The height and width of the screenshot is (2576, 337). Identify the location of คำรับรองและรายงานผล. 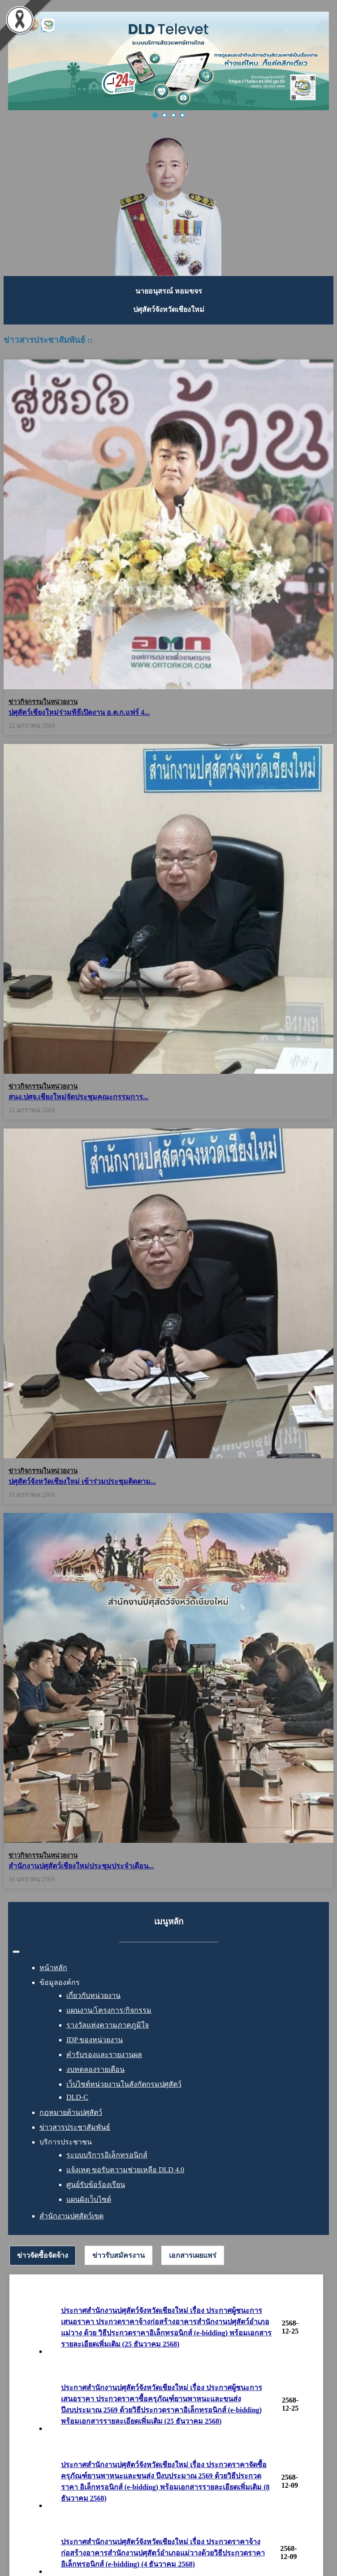
(104, 2054).